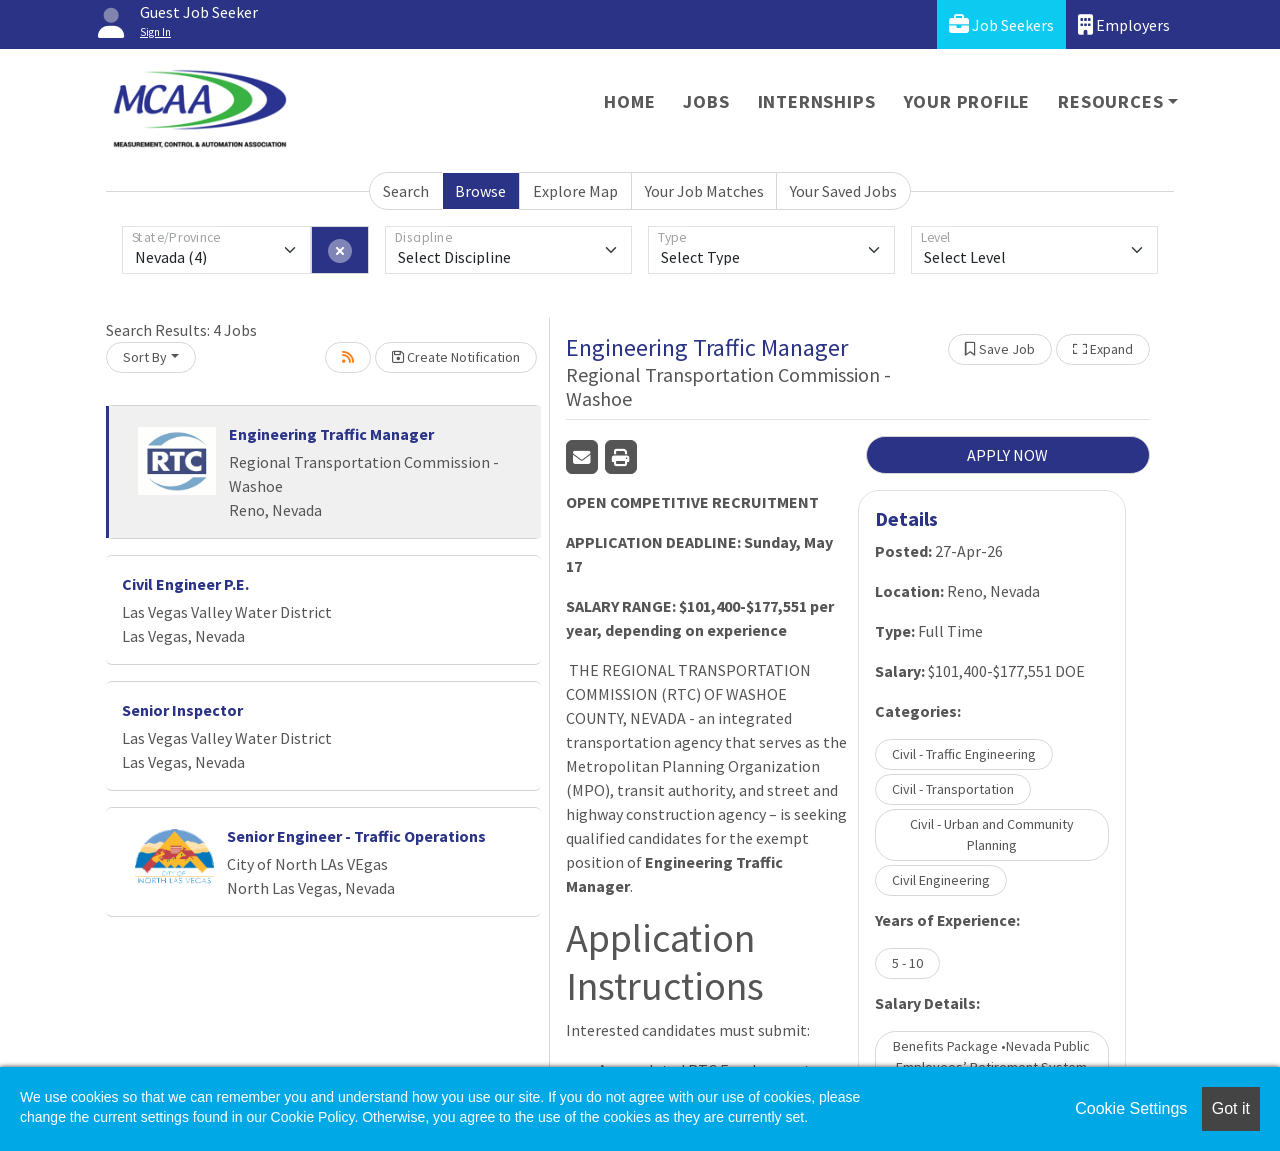 The width and height of the screenshot is (1280, 1151). I want to click on Your Profile, so click(967, 101).